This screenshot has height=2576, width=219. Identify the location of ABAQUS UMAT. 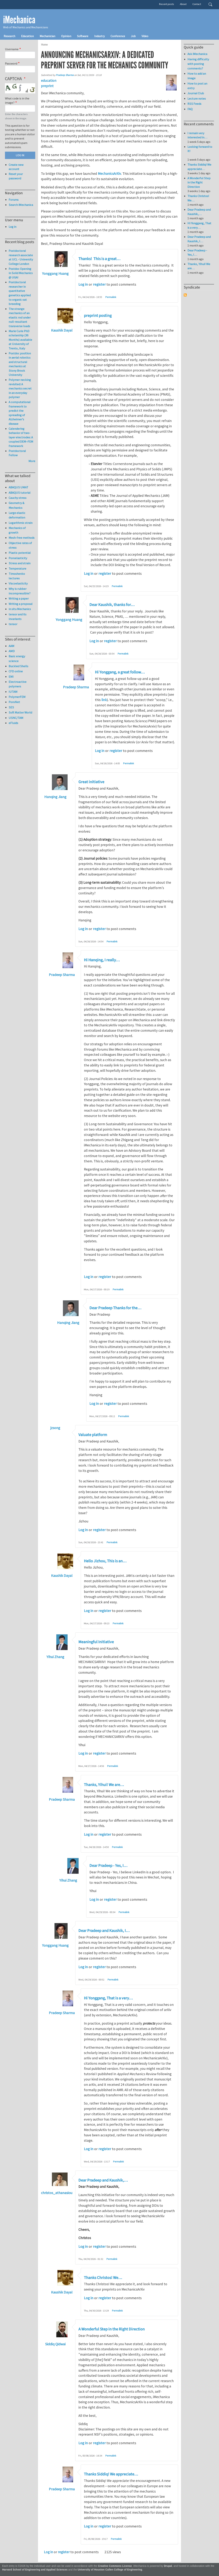
(18, 487).